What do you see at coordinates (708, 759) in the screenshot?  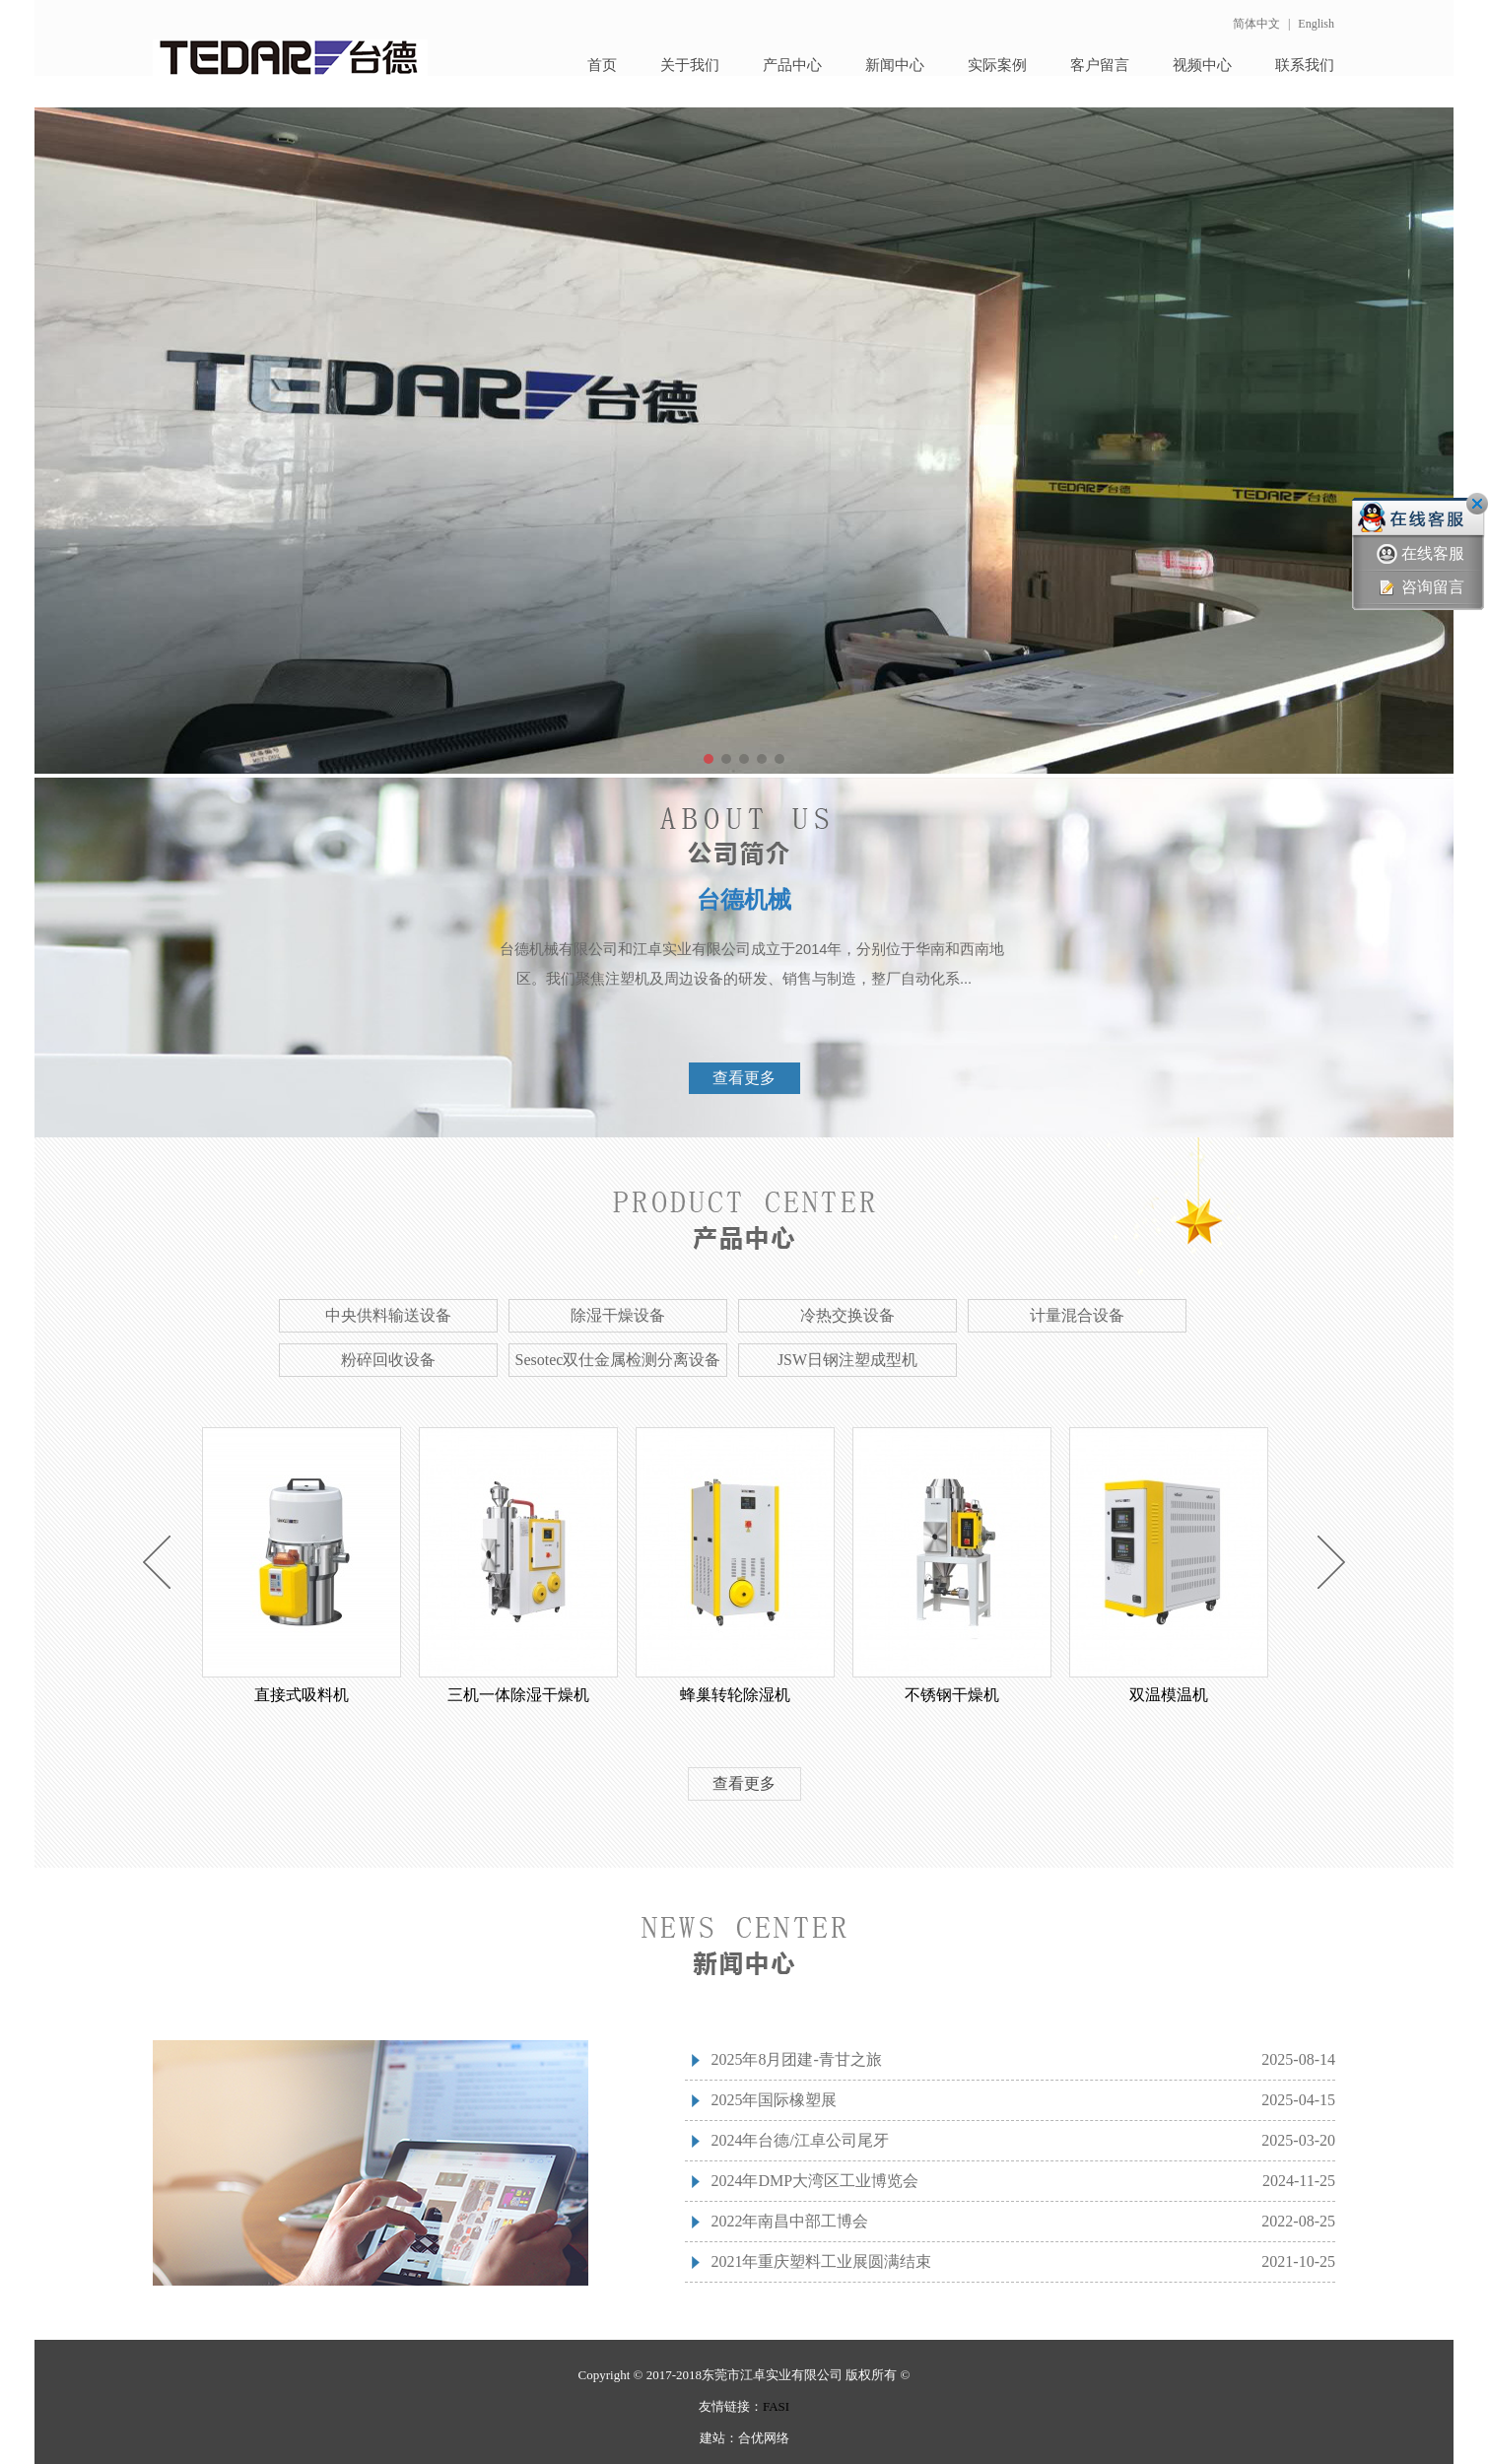 I see `[button]` at bounding box center [708, 759].